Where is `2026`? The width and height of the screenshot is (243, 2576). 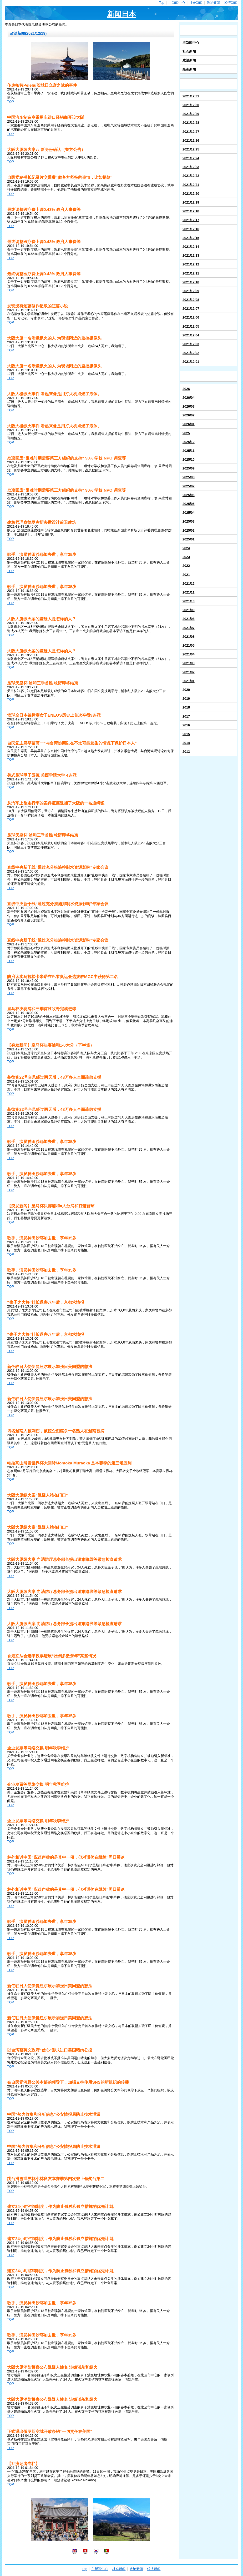 2026 is located at coordinates (186, 389).